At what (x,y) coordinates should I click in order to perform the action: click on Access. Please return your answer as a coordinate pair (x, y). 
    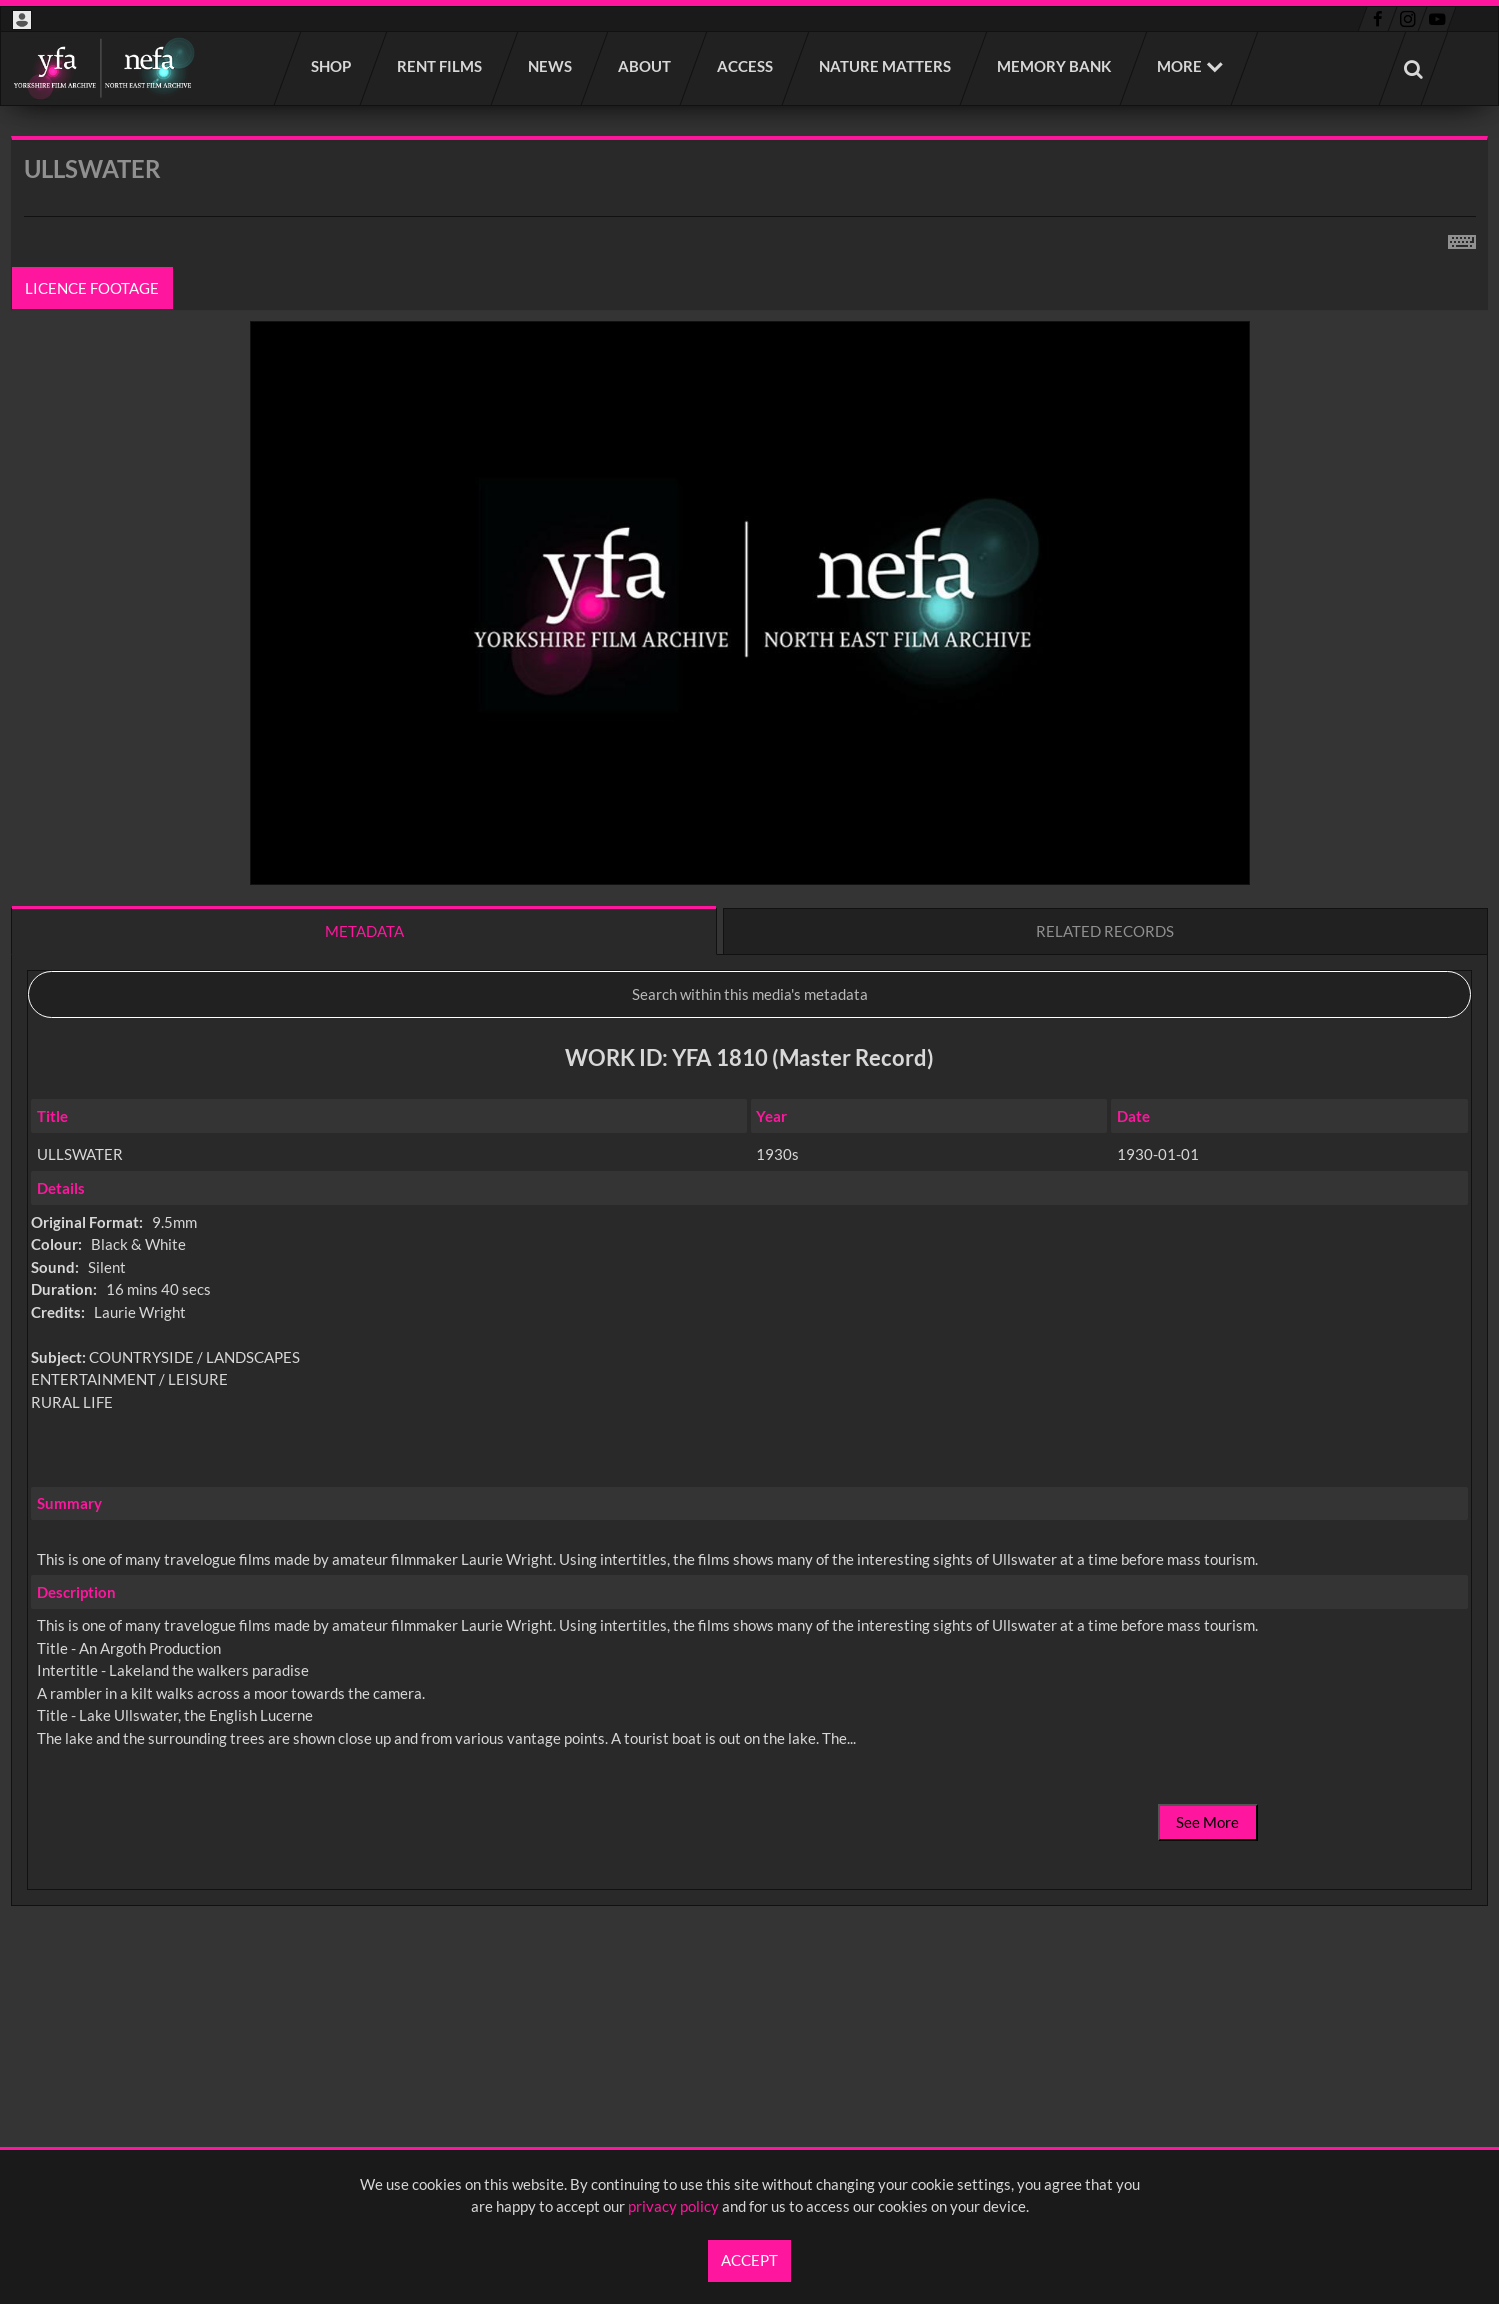
    Looking at the image, I should click on (746, 66).